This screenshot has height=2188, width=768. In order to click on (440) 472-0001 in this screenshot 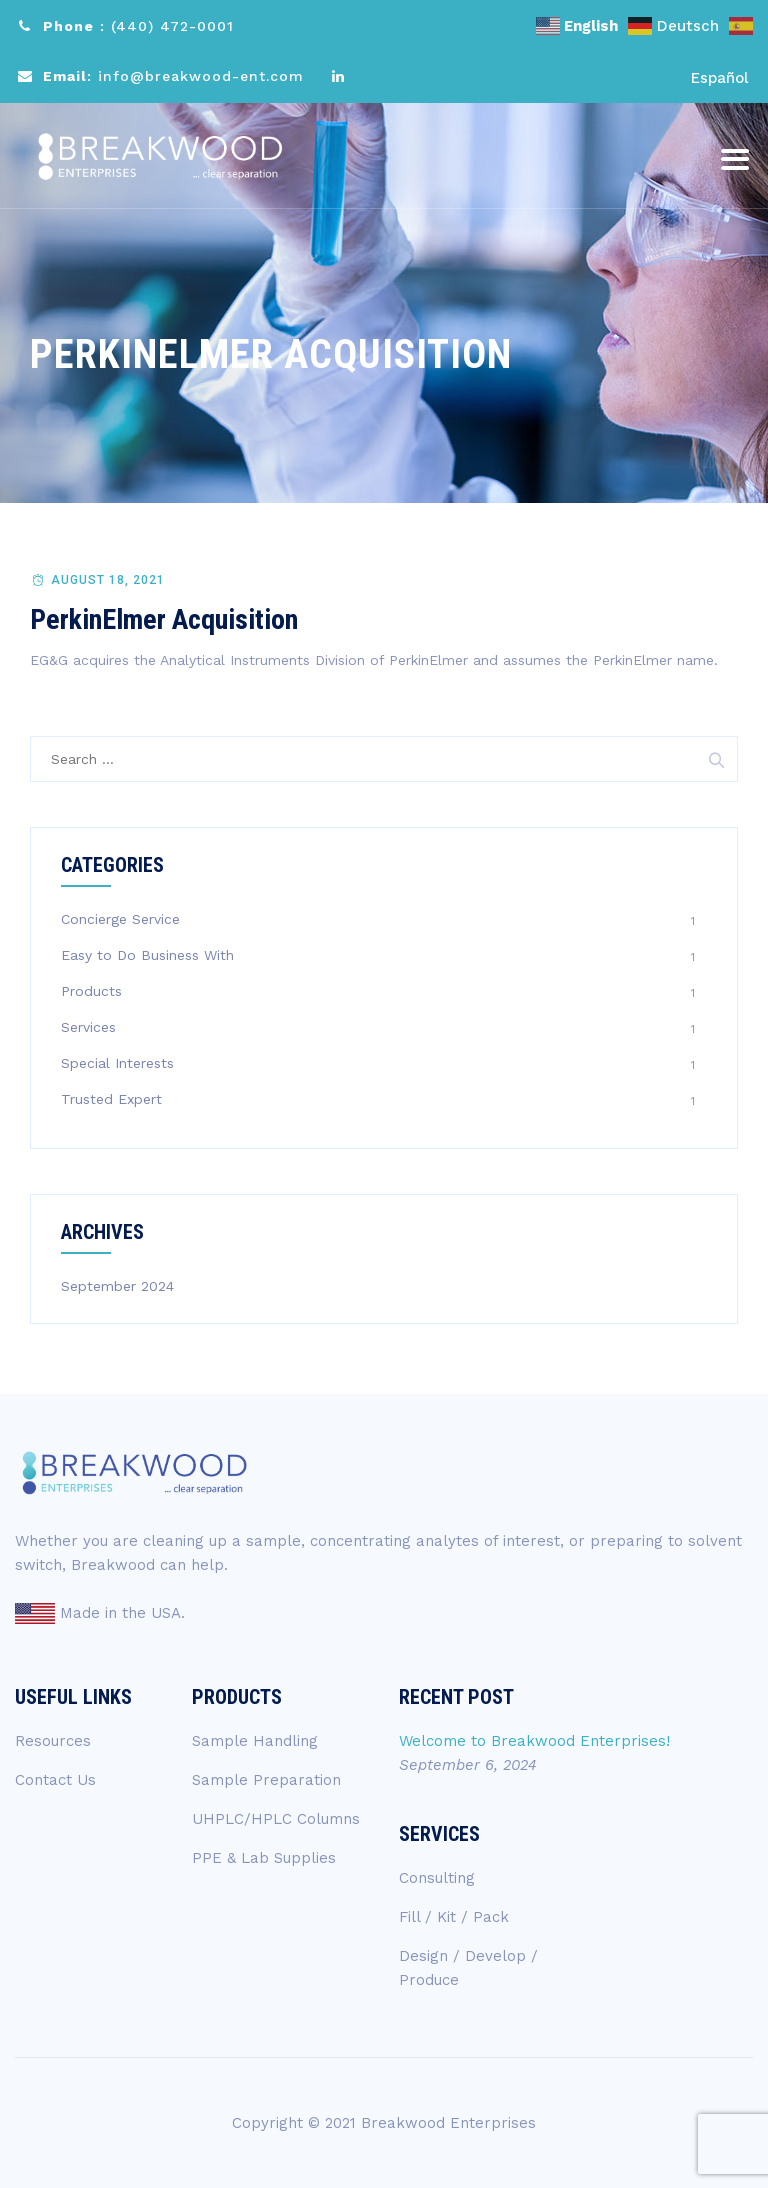, I will do `click(172, 26)`.